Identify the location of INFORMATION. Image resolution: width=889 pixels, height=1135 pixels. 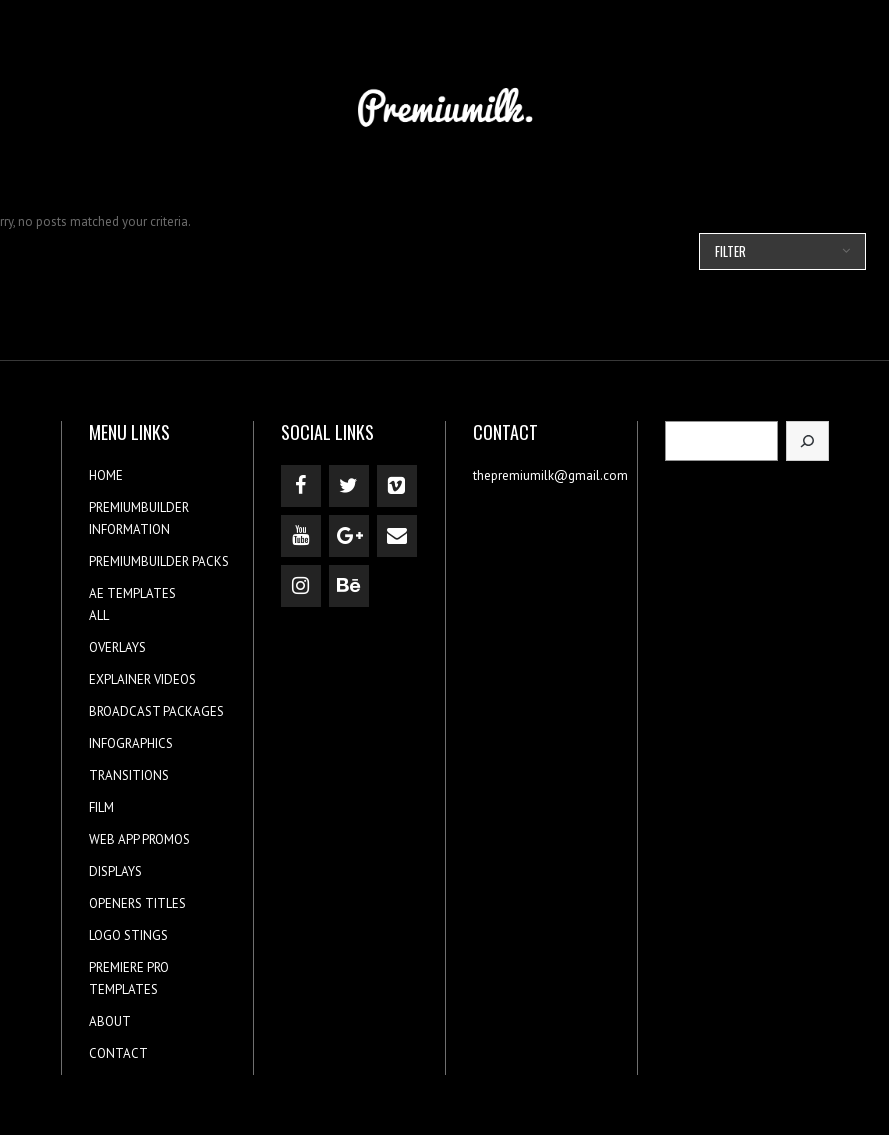
(129, 529).